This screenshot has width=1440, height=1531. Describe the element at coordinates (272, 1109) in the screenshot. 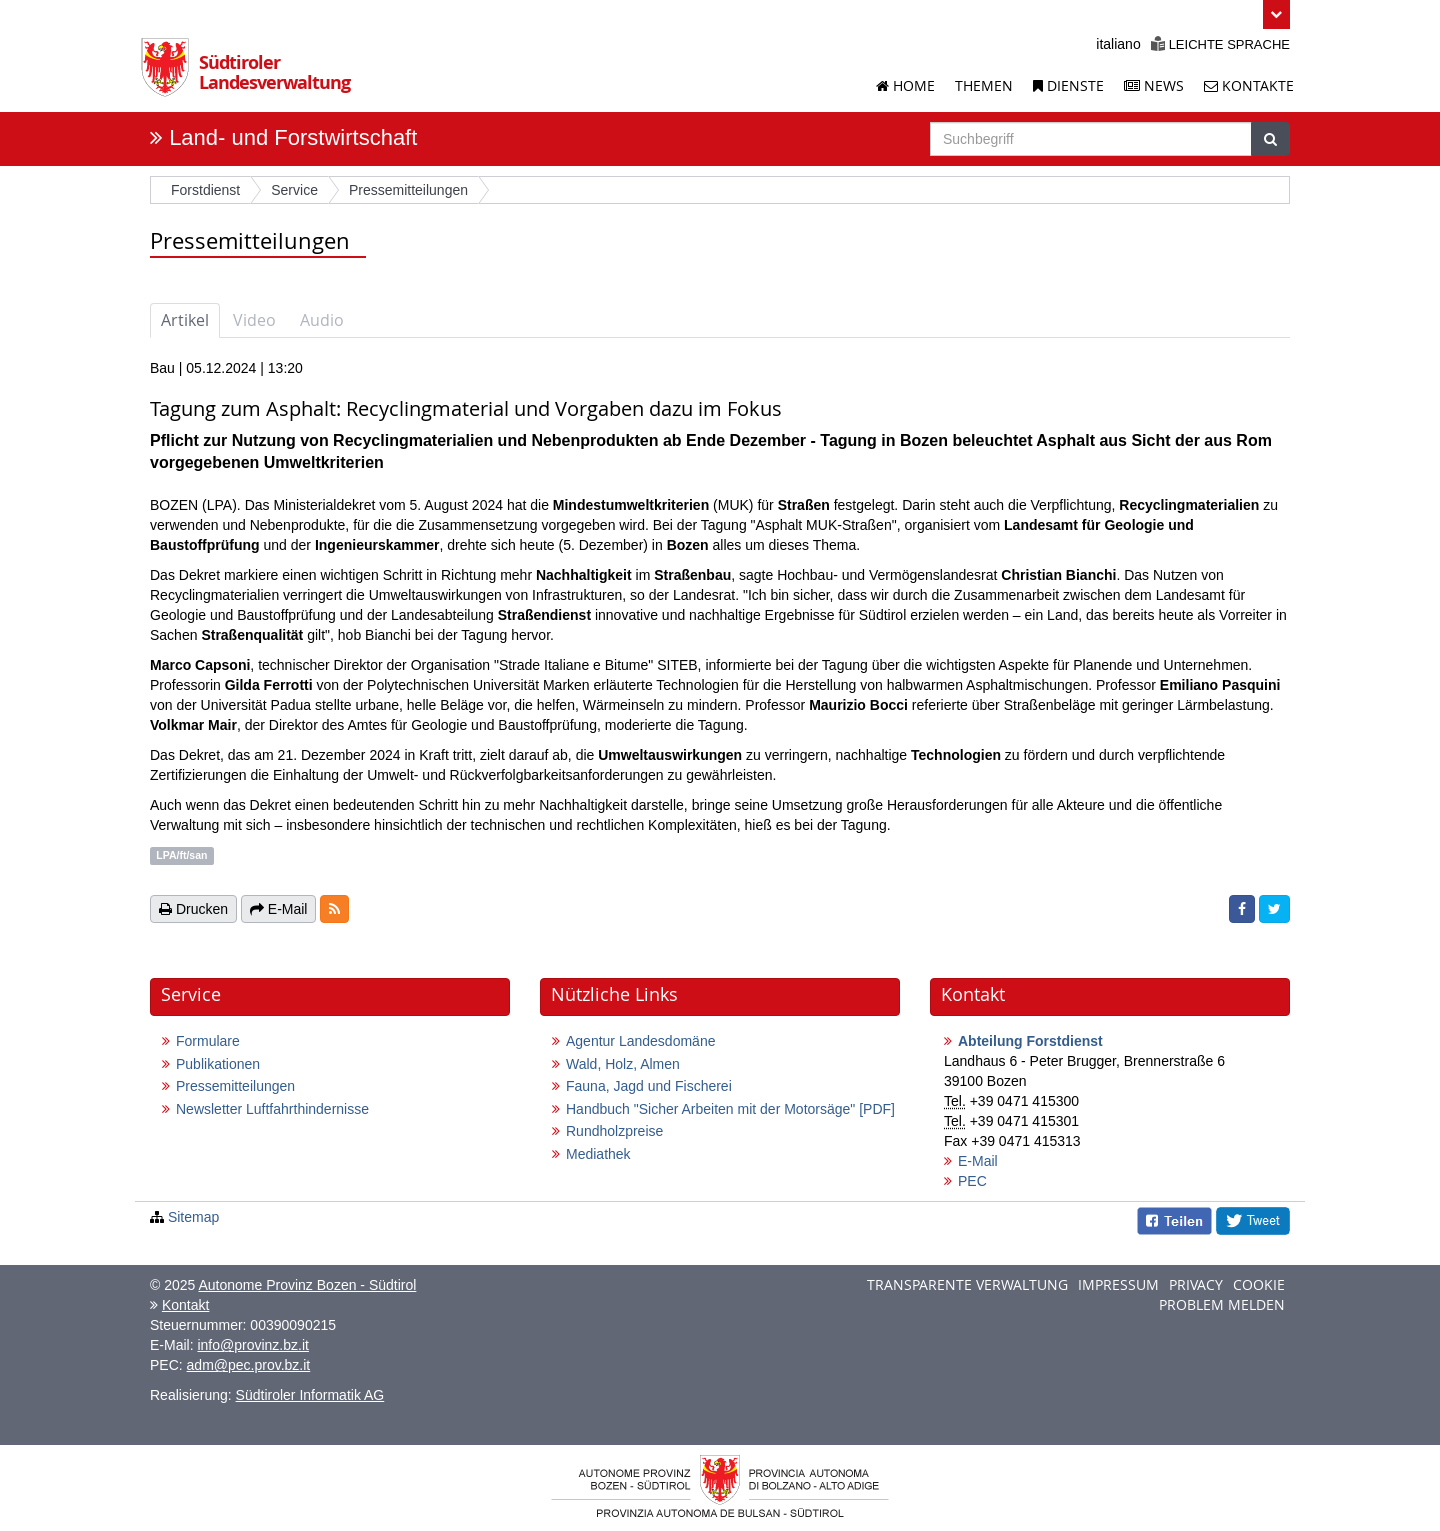

I see `Newsletter Luftfahrthindernisse` at that location.